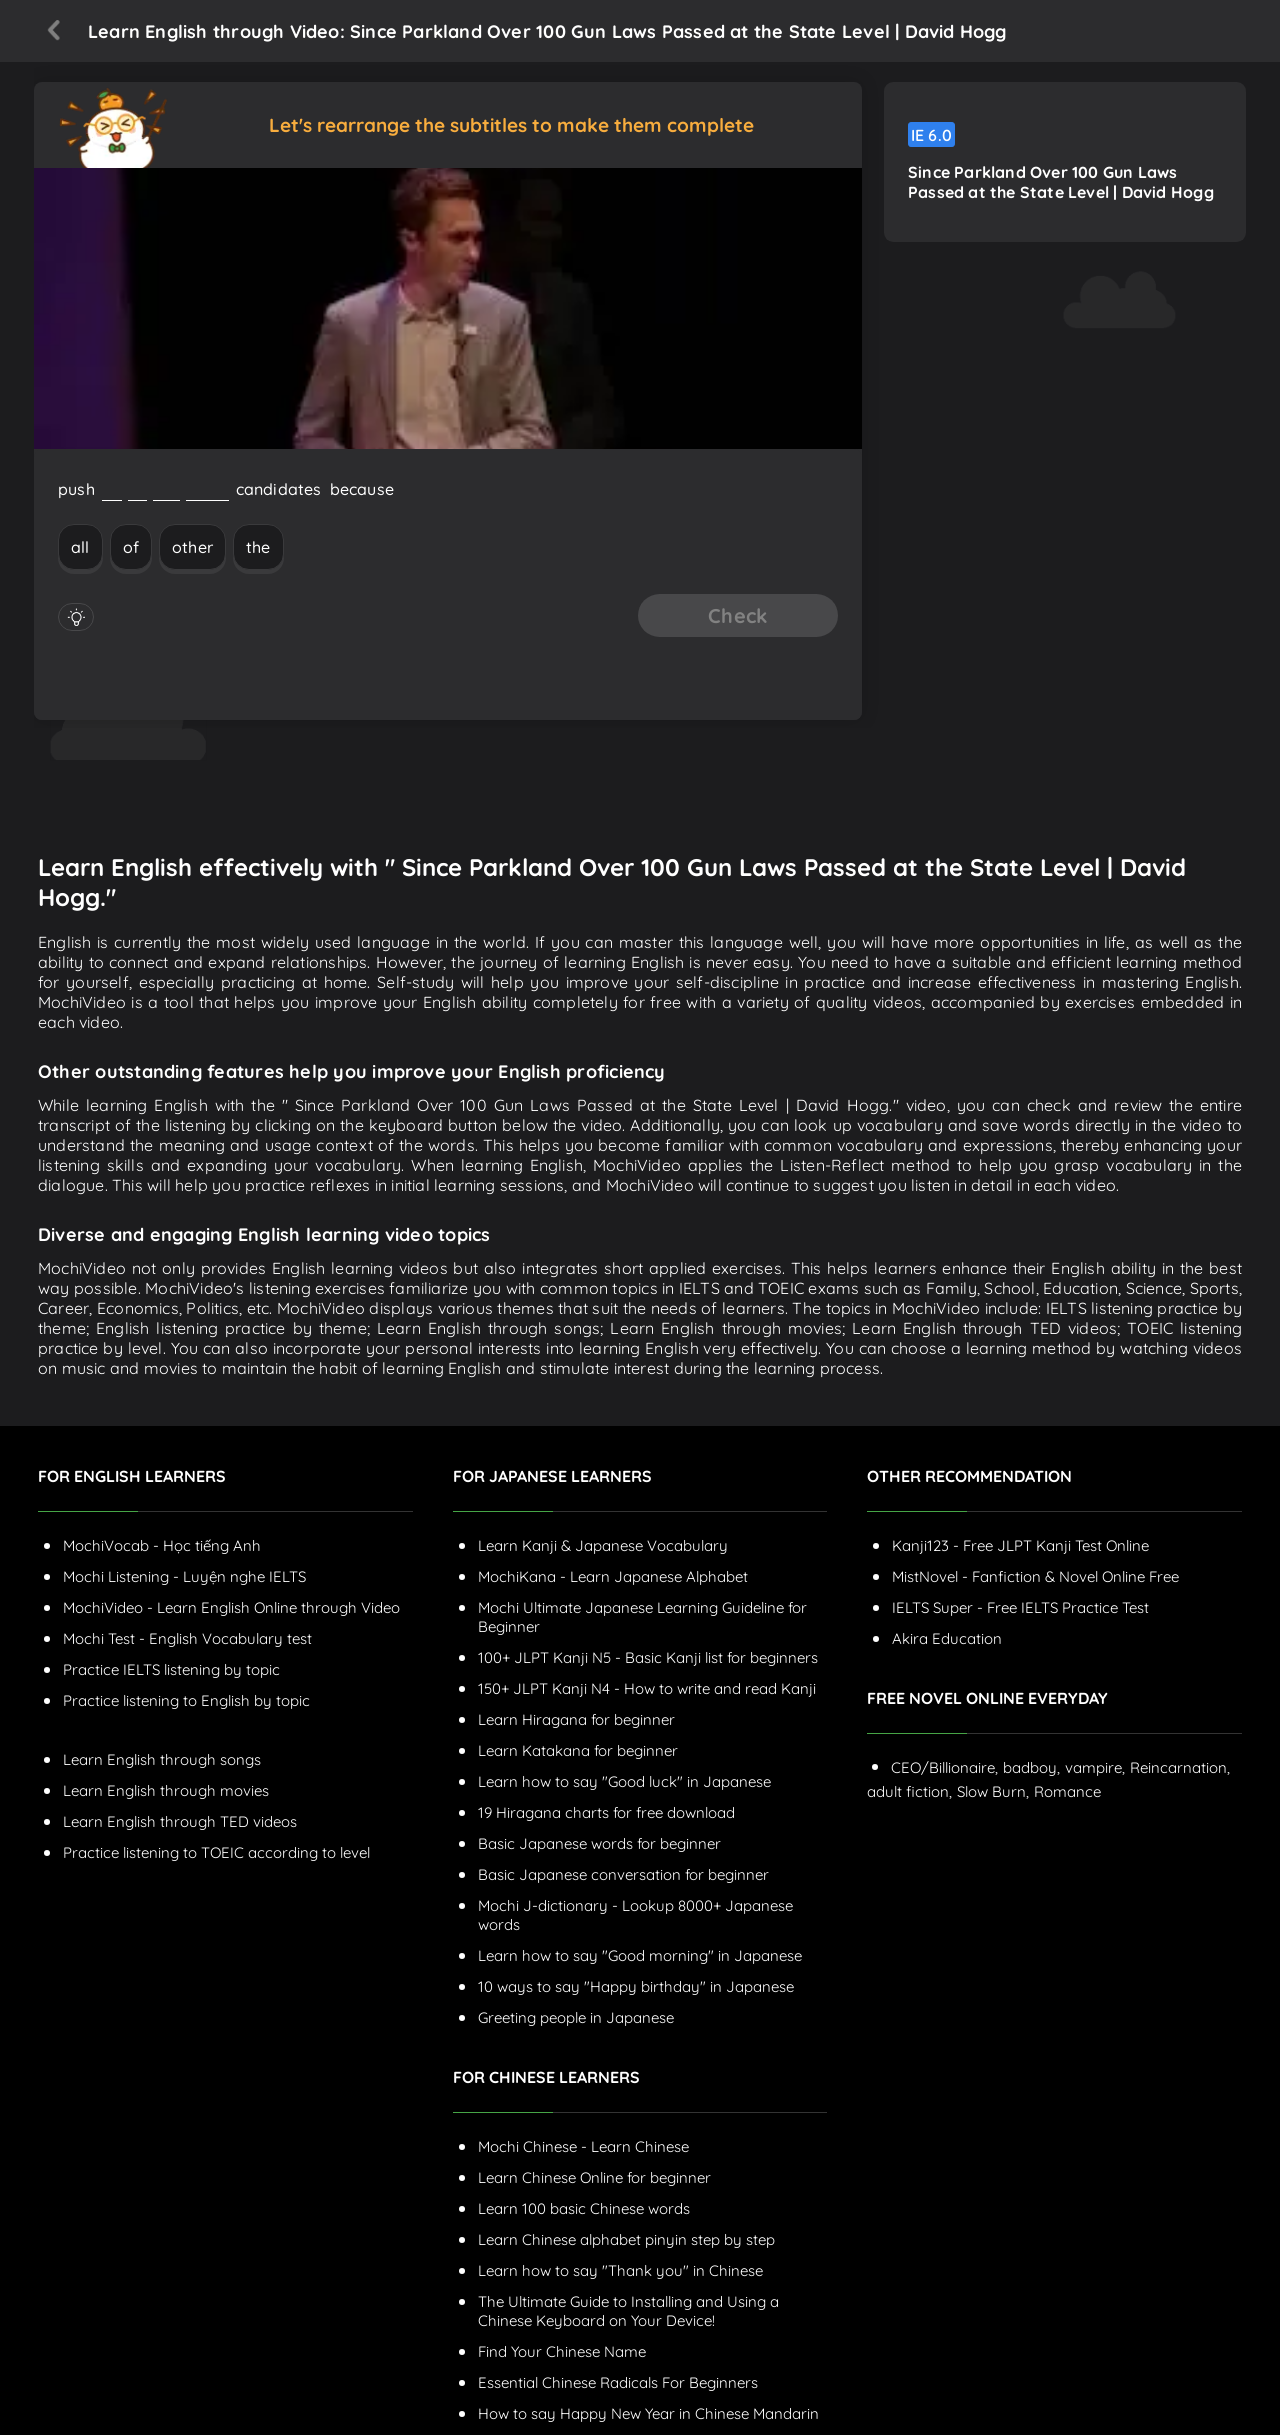 Image resolution: width=1280 pixels, height=2435 pixels. What do you see at coordinates (576, 1719) in the screenshot?
I see `Learn Hiragana for beginner` at bounding box center [576, 1719].